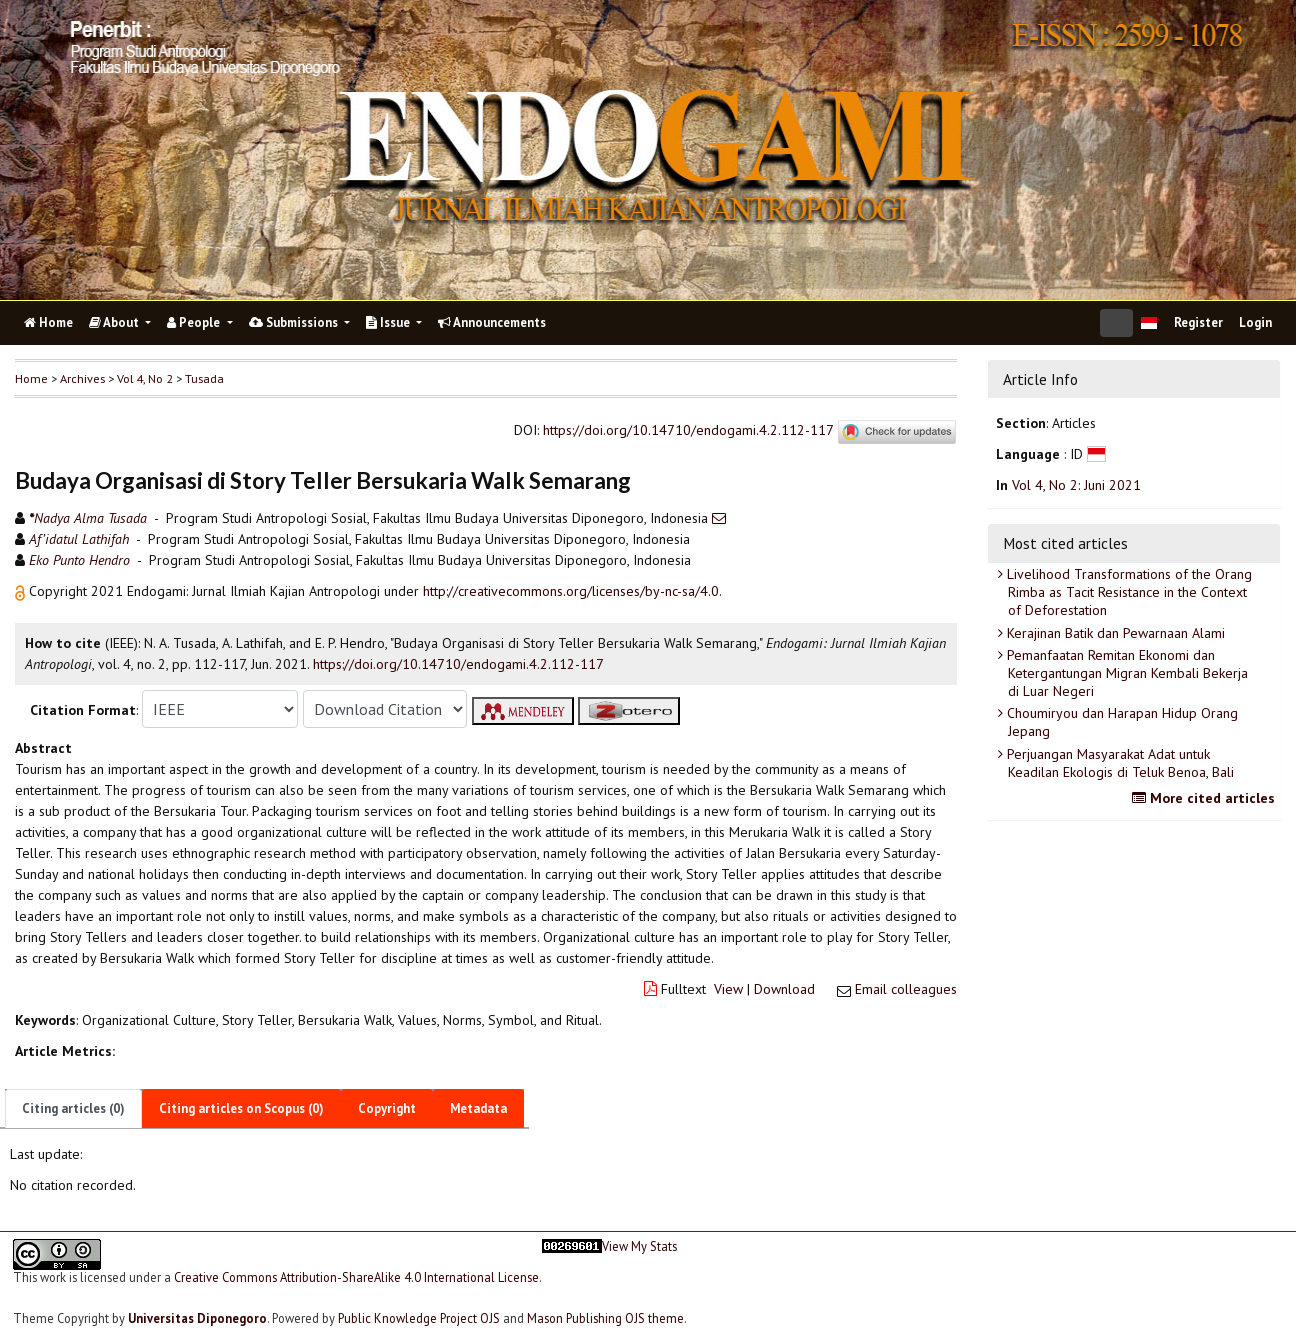  What do you see at coordinates (571, 591) in the screenshot?
I see `http://creativecommons.org/licenses/by-nc-sa/4.0 [button]` at bounding box center [571, 591].